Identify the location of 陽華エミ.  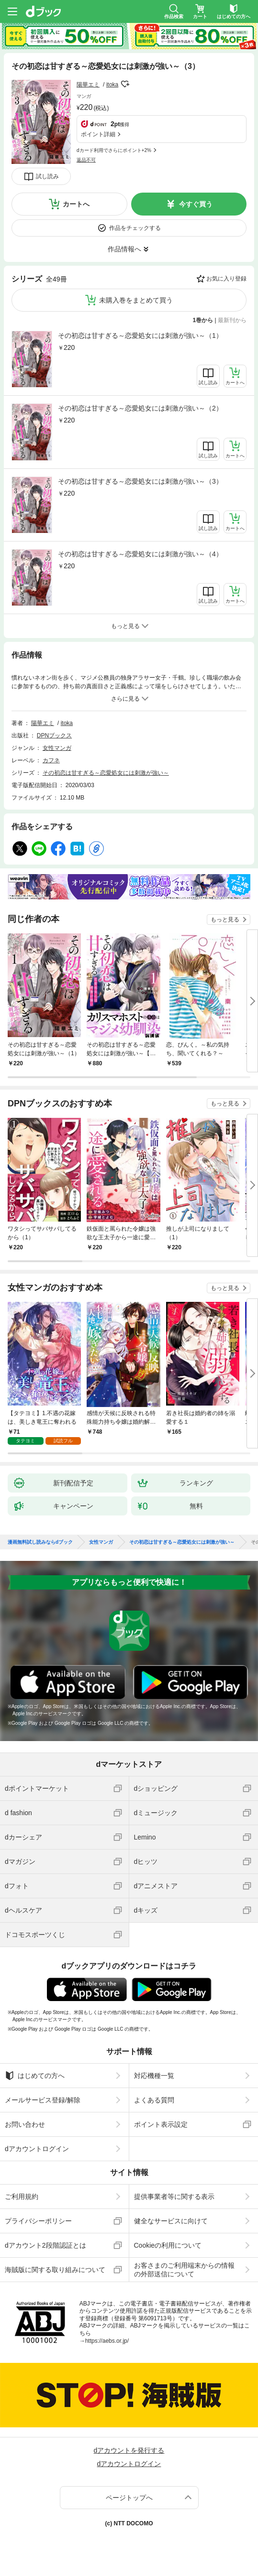
(88, 84).